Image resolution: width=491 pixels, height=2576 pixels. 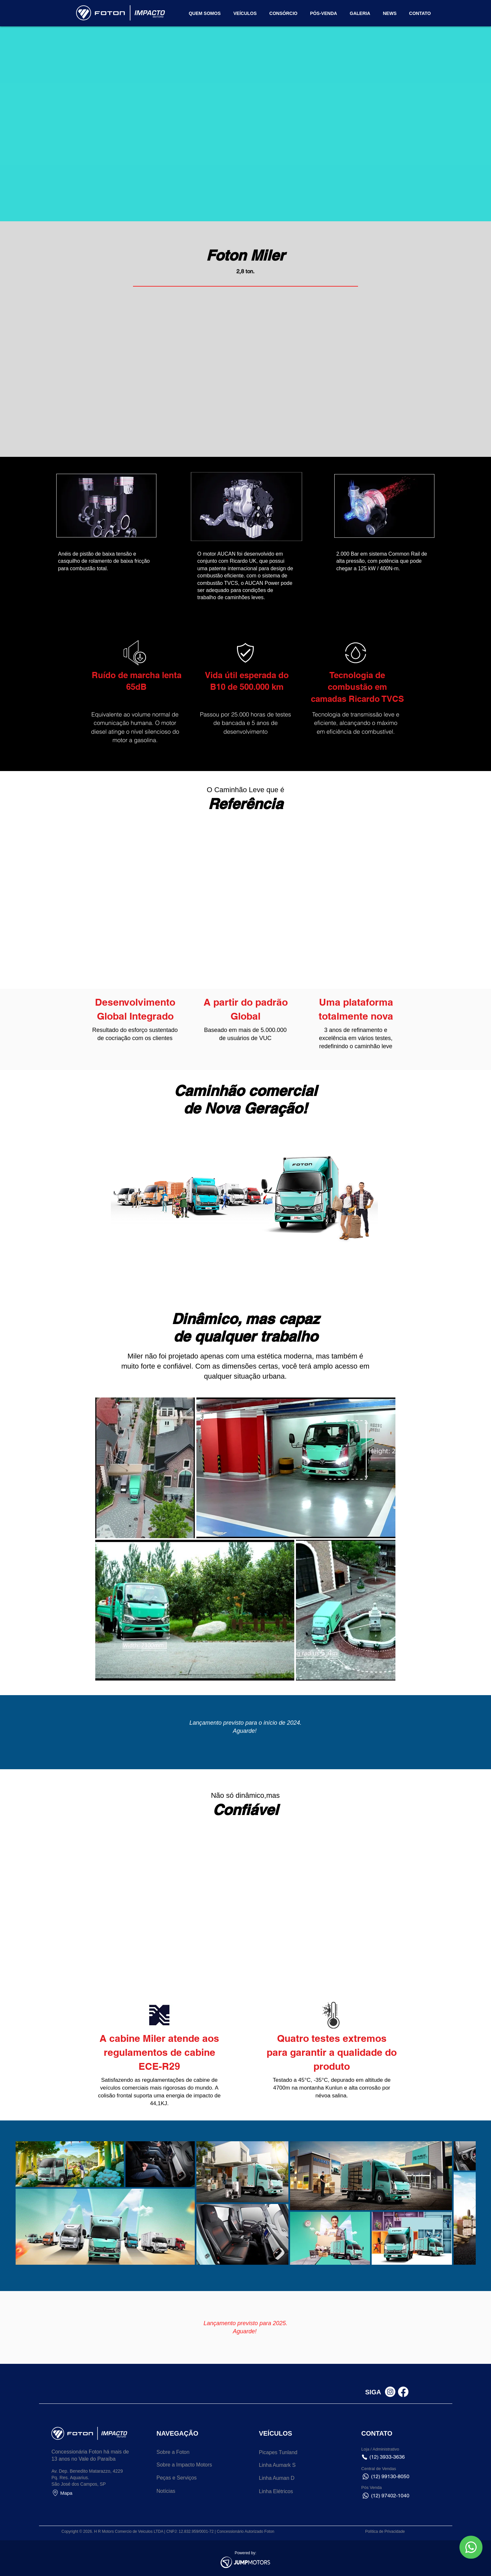 What do you see at coordinates (286, 2478) in the screenshot?
I see `[Linha Auman D]` at bounding box center [286, 2478].